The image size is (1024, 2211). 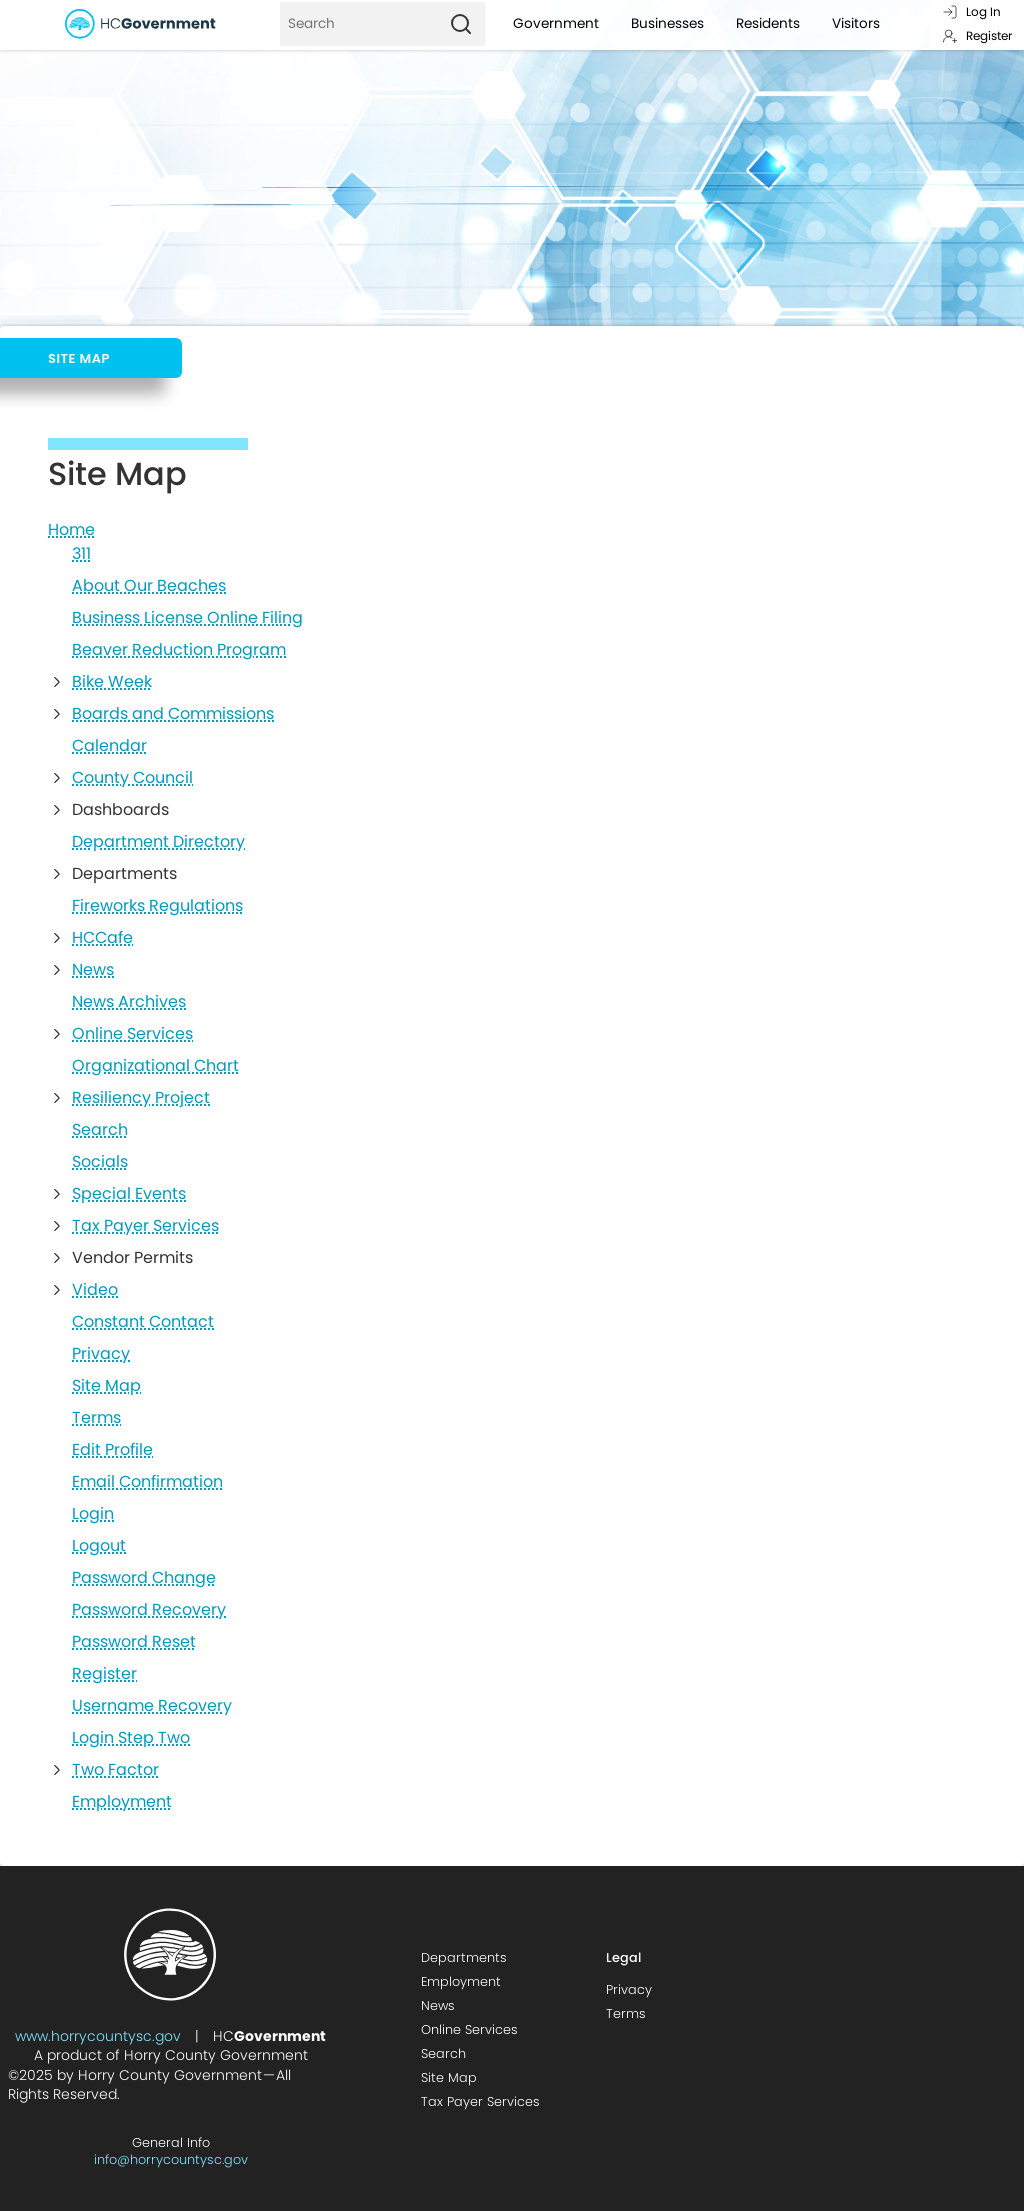 What do you see at coordinates (129, 1194) in the screenshot?
I see `Special Events` at bounding box center [129, 1194].